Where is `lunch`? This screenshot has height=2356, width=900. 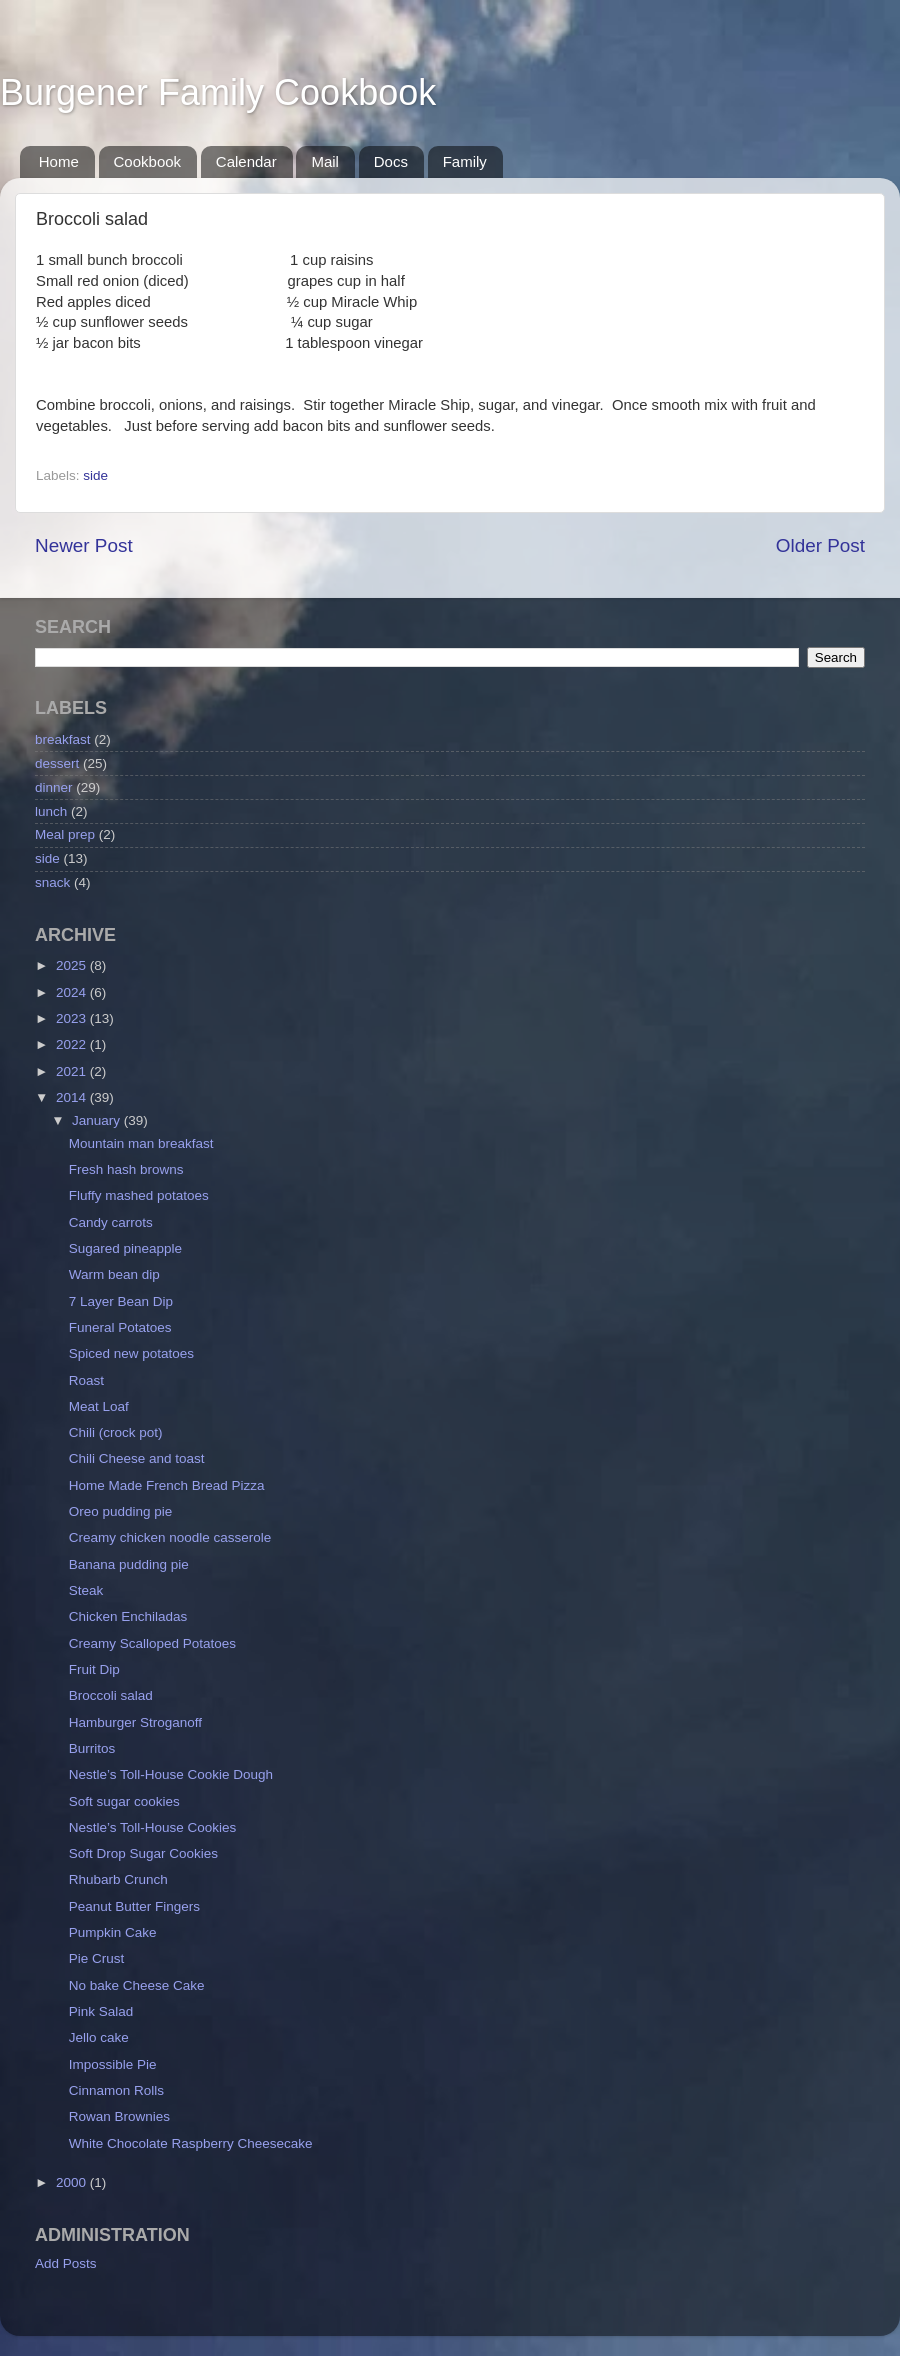
lunch is located at coordinates (51, 811).